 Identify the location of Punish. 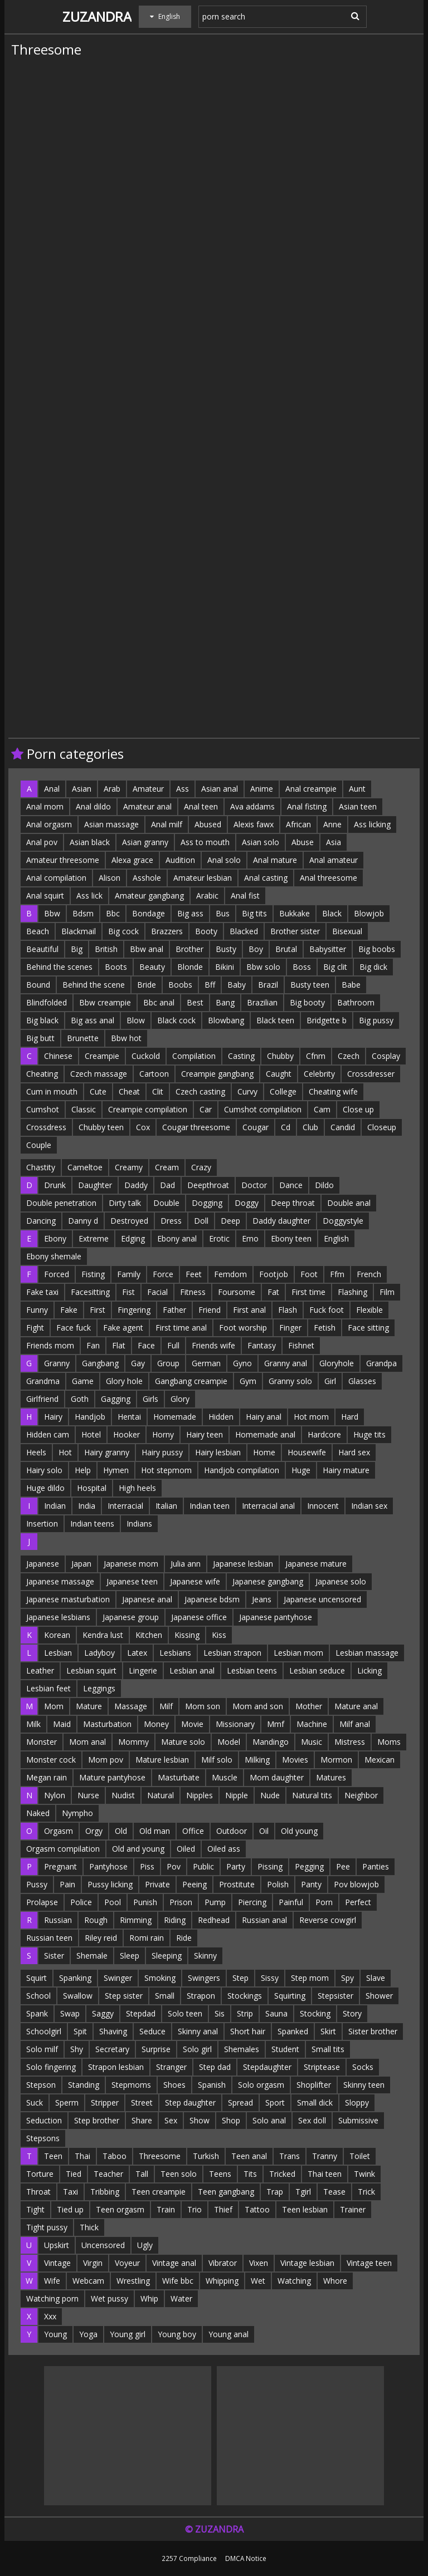
(145, 1902).